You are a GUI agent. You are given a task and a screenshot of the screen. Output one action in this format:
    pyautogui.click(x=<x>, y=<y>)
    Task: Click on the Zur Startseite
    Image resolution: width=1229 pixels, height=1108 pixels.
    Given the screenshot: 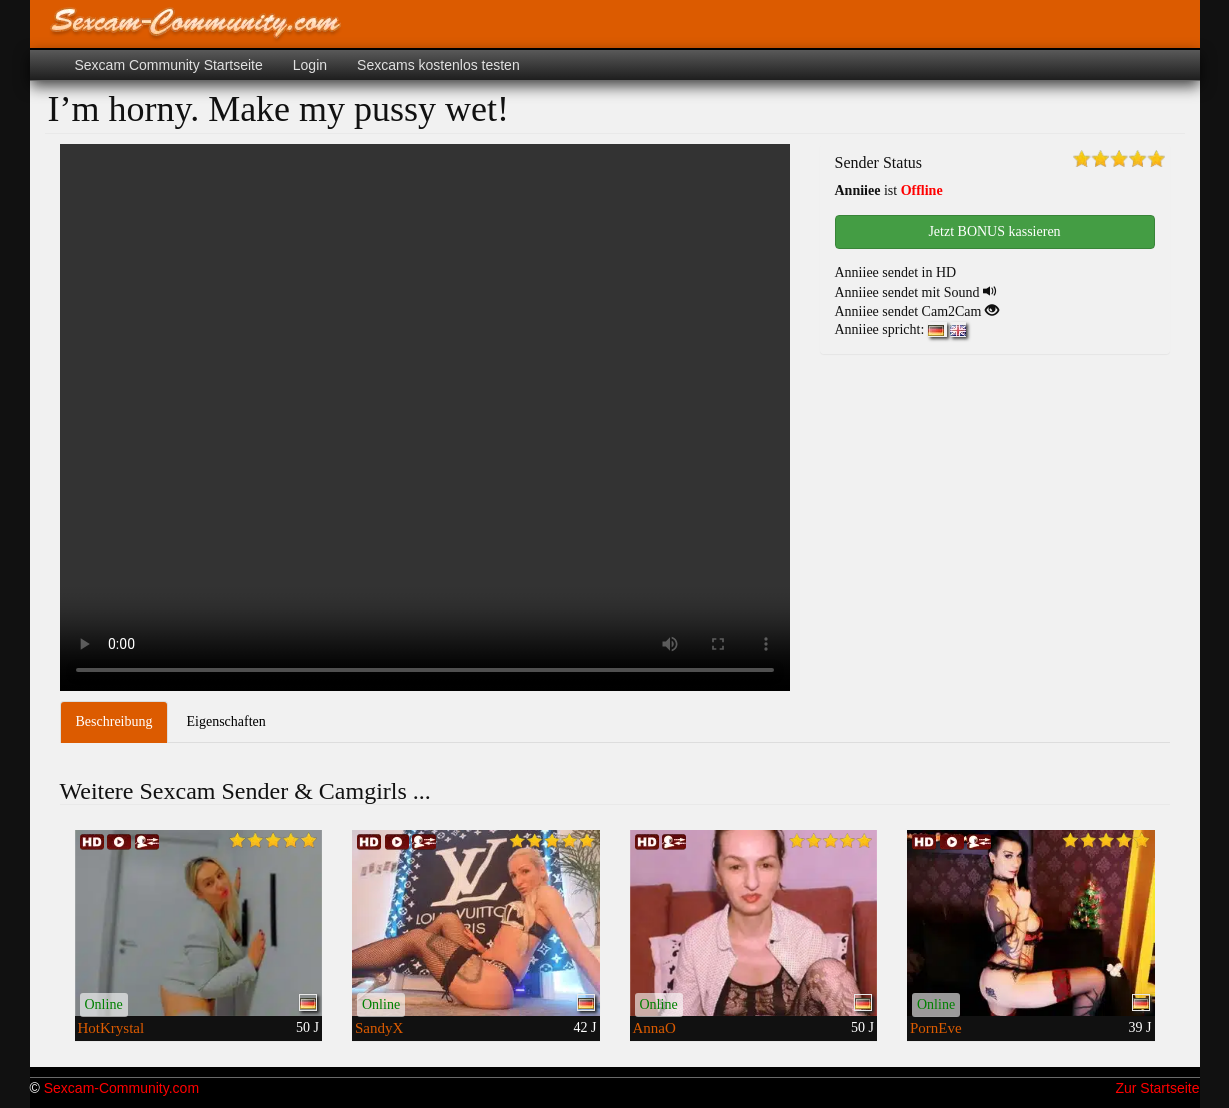 What is the action you would take?
    pyautogui.click(x=1157, y=1088)
    